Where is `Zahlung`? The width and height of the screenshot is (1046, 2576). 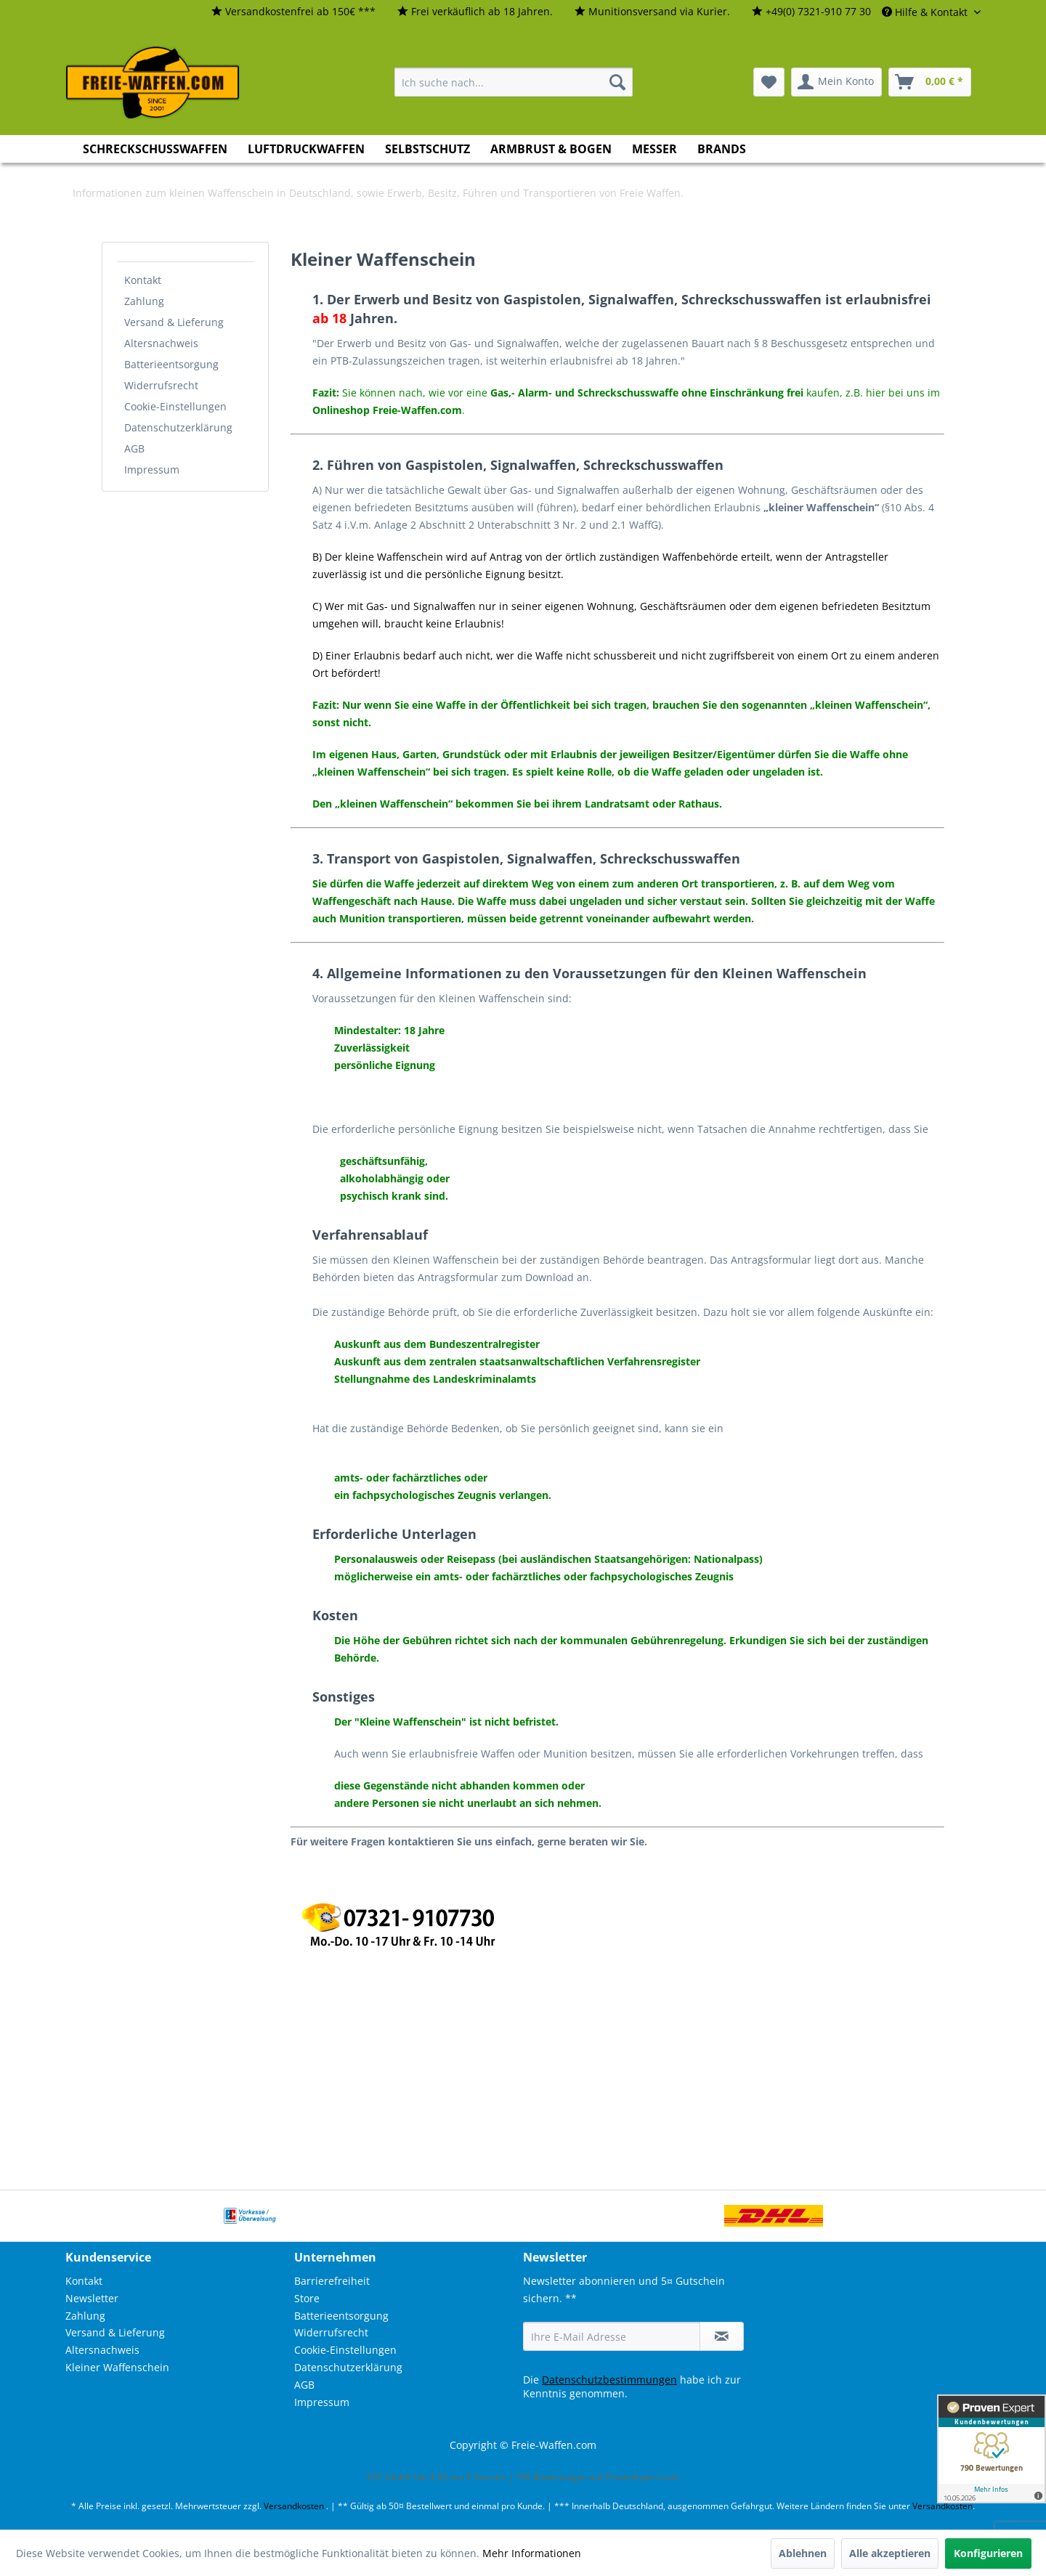
Zahlung is located at coordinates (144, 301).